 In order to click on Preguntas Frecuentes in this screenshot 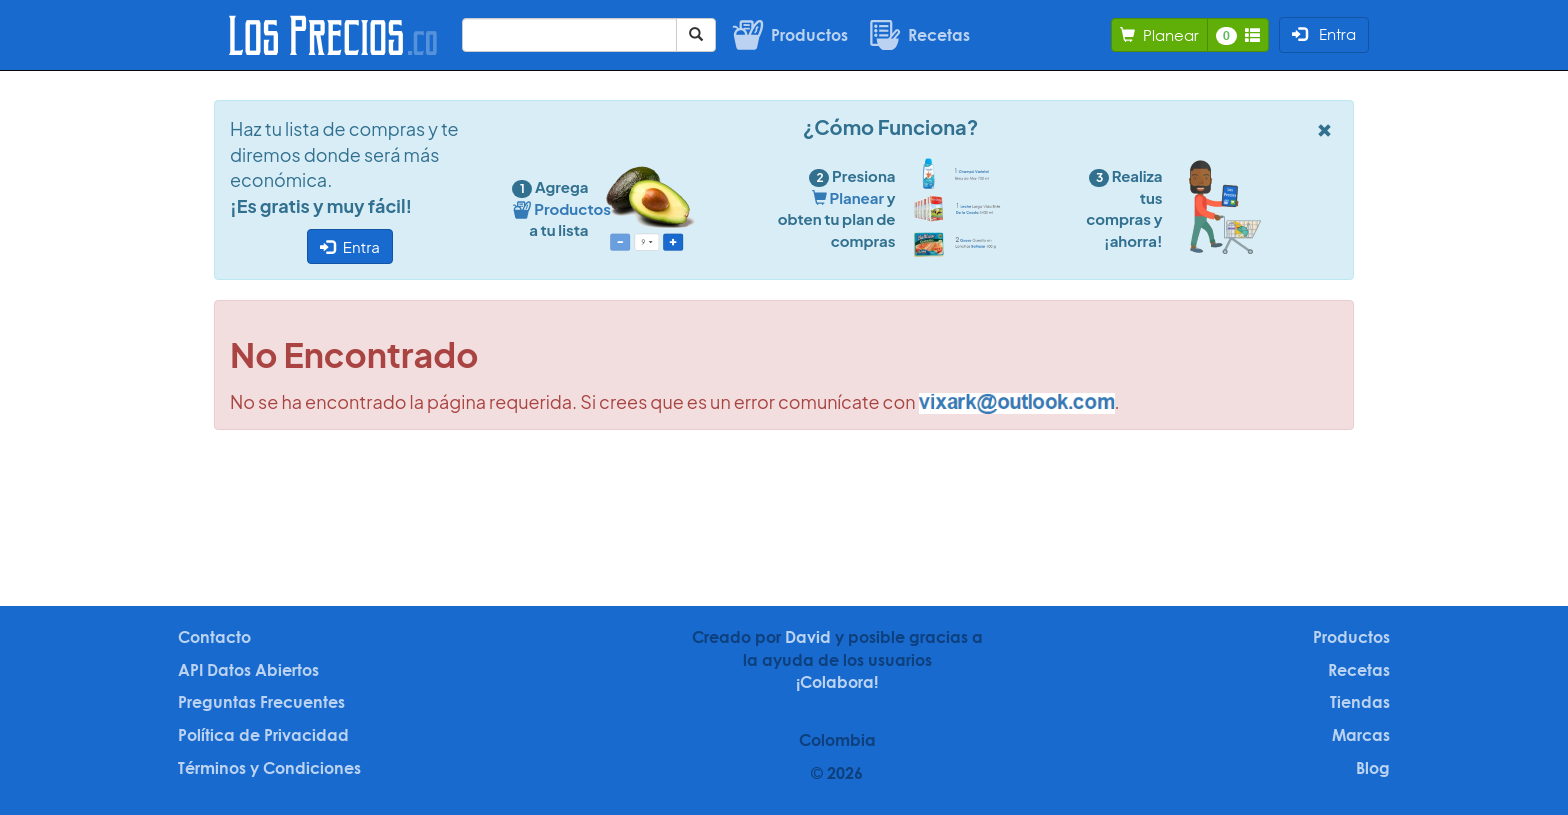, I will do `click(261, 702)`.